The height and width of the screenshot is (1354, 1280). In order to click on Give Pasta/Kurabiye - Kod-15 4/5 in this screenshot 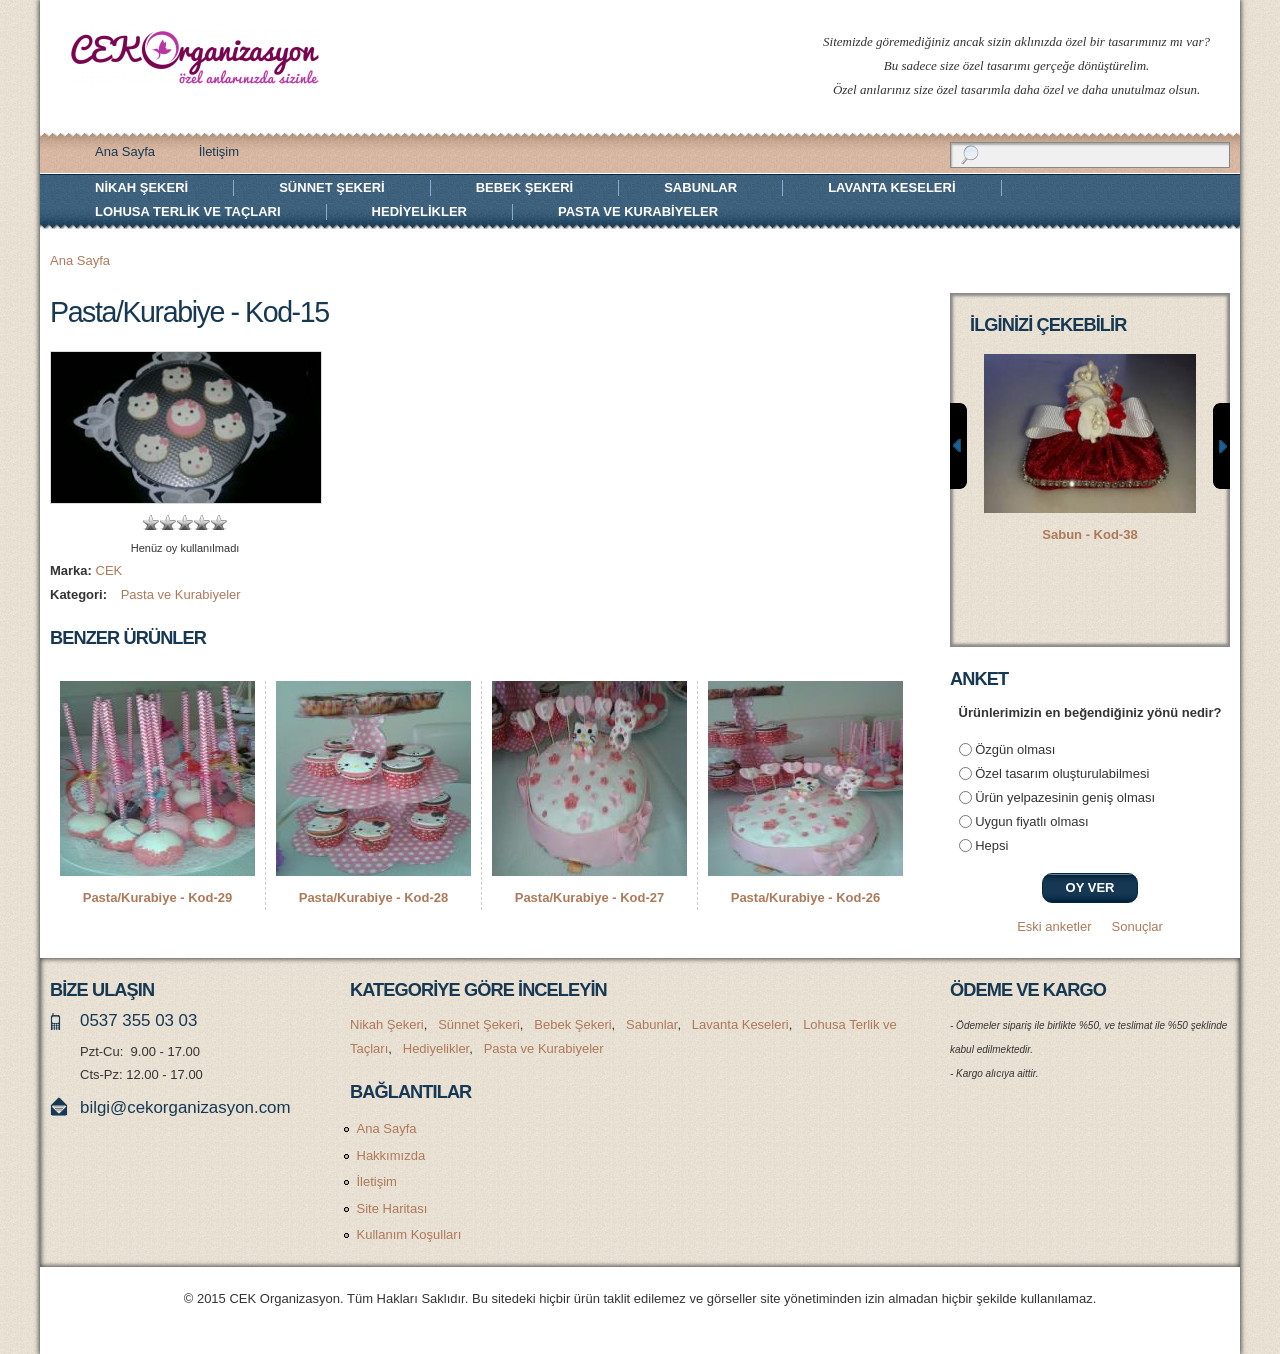, I will do `click(202, 522)`.